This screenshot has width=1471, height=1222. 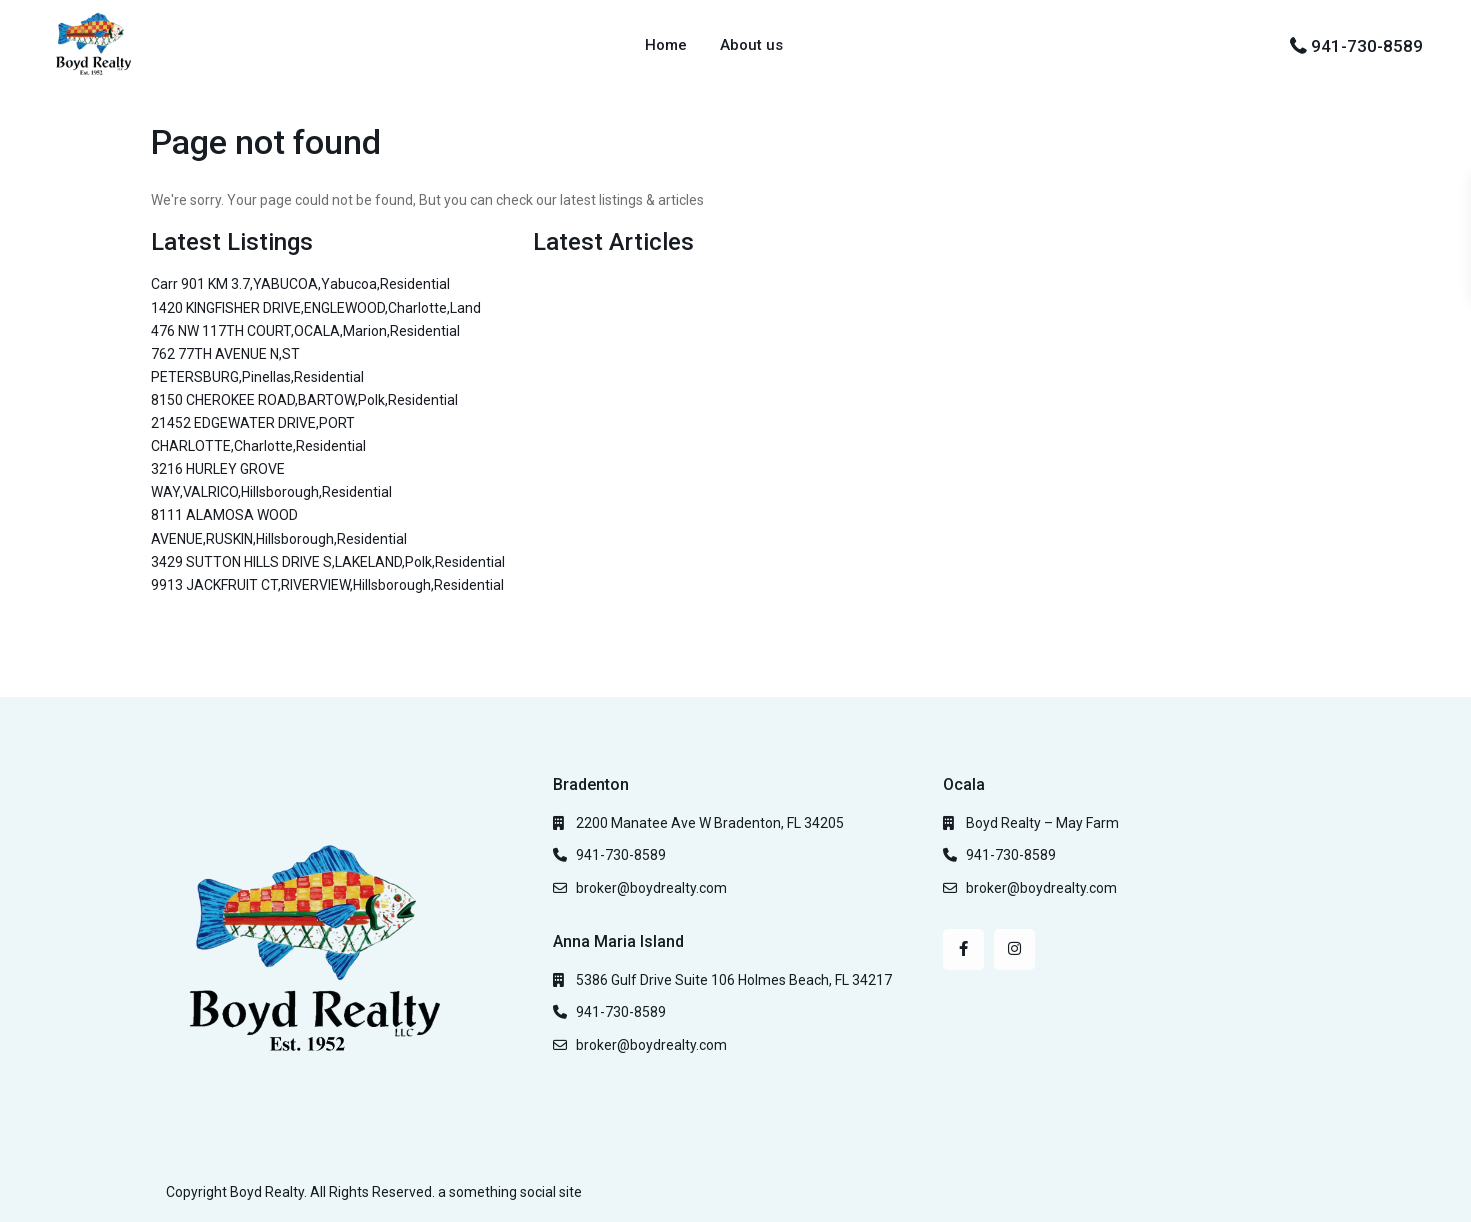 What do you see at coordinates (316, 308) in the screenshot?
I see `1420 KINGFISHER DRIVE,ENGLEWOOD,Charlotte,Land` at bounding box center [316, 308].